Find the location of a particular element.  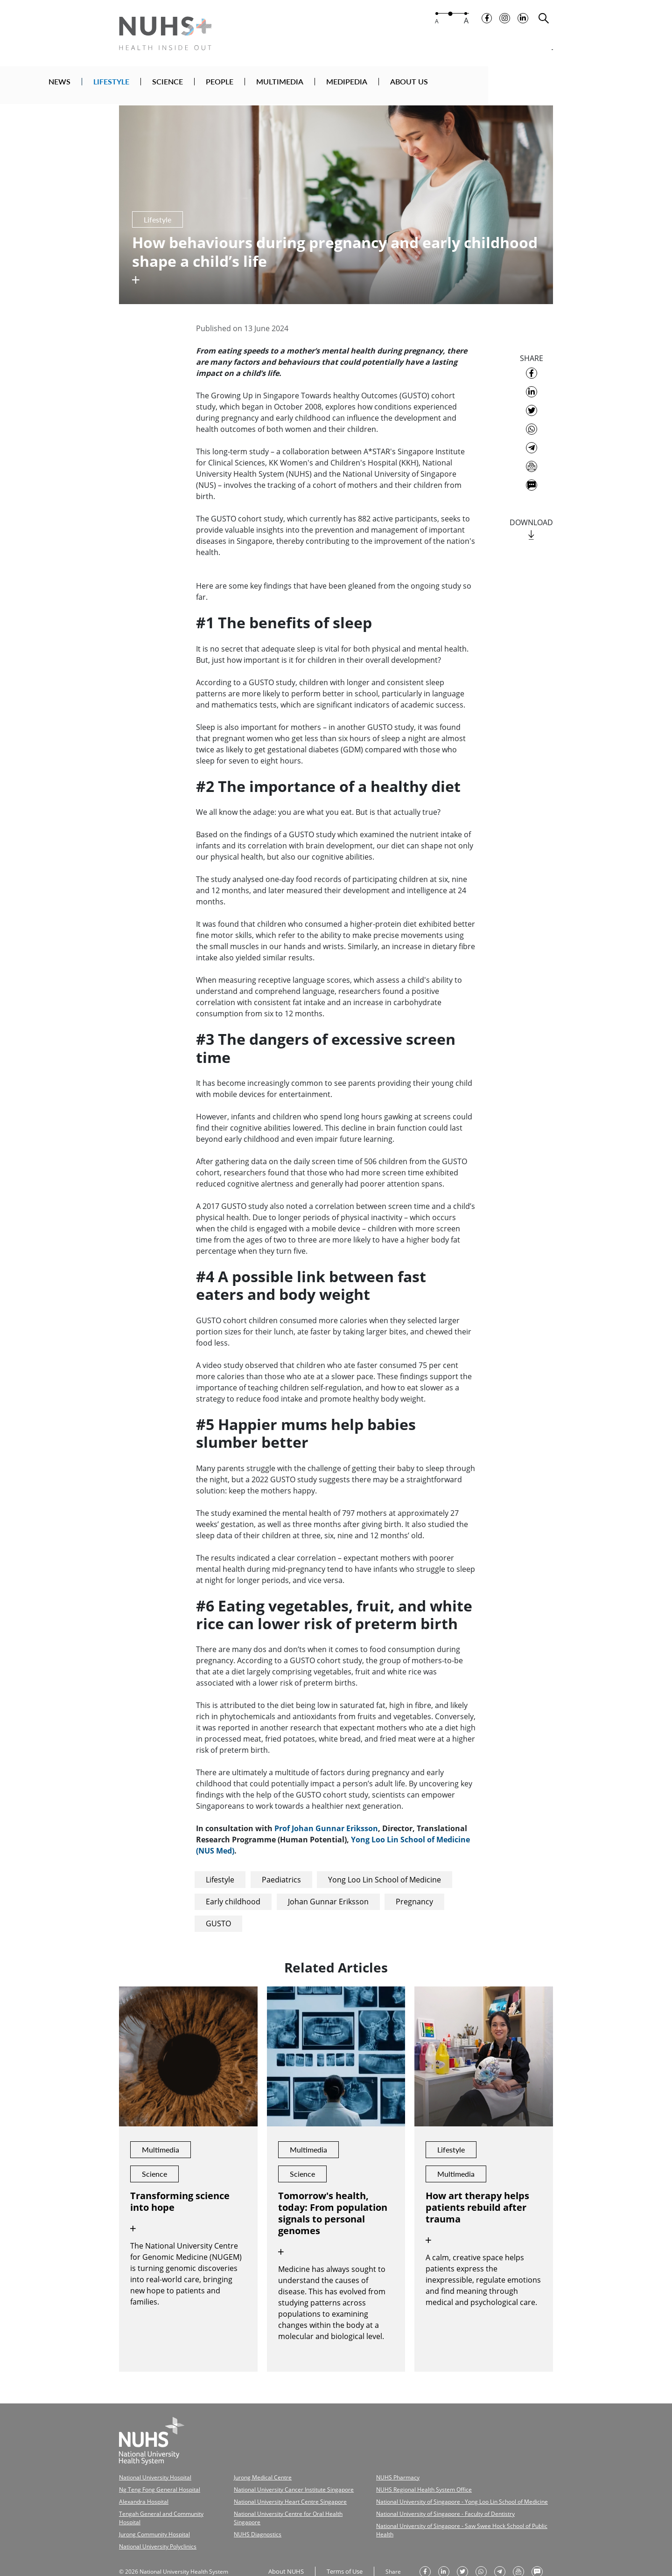

Prof Johan Gunnar Eriksson is located at coordinates (326, 1823).